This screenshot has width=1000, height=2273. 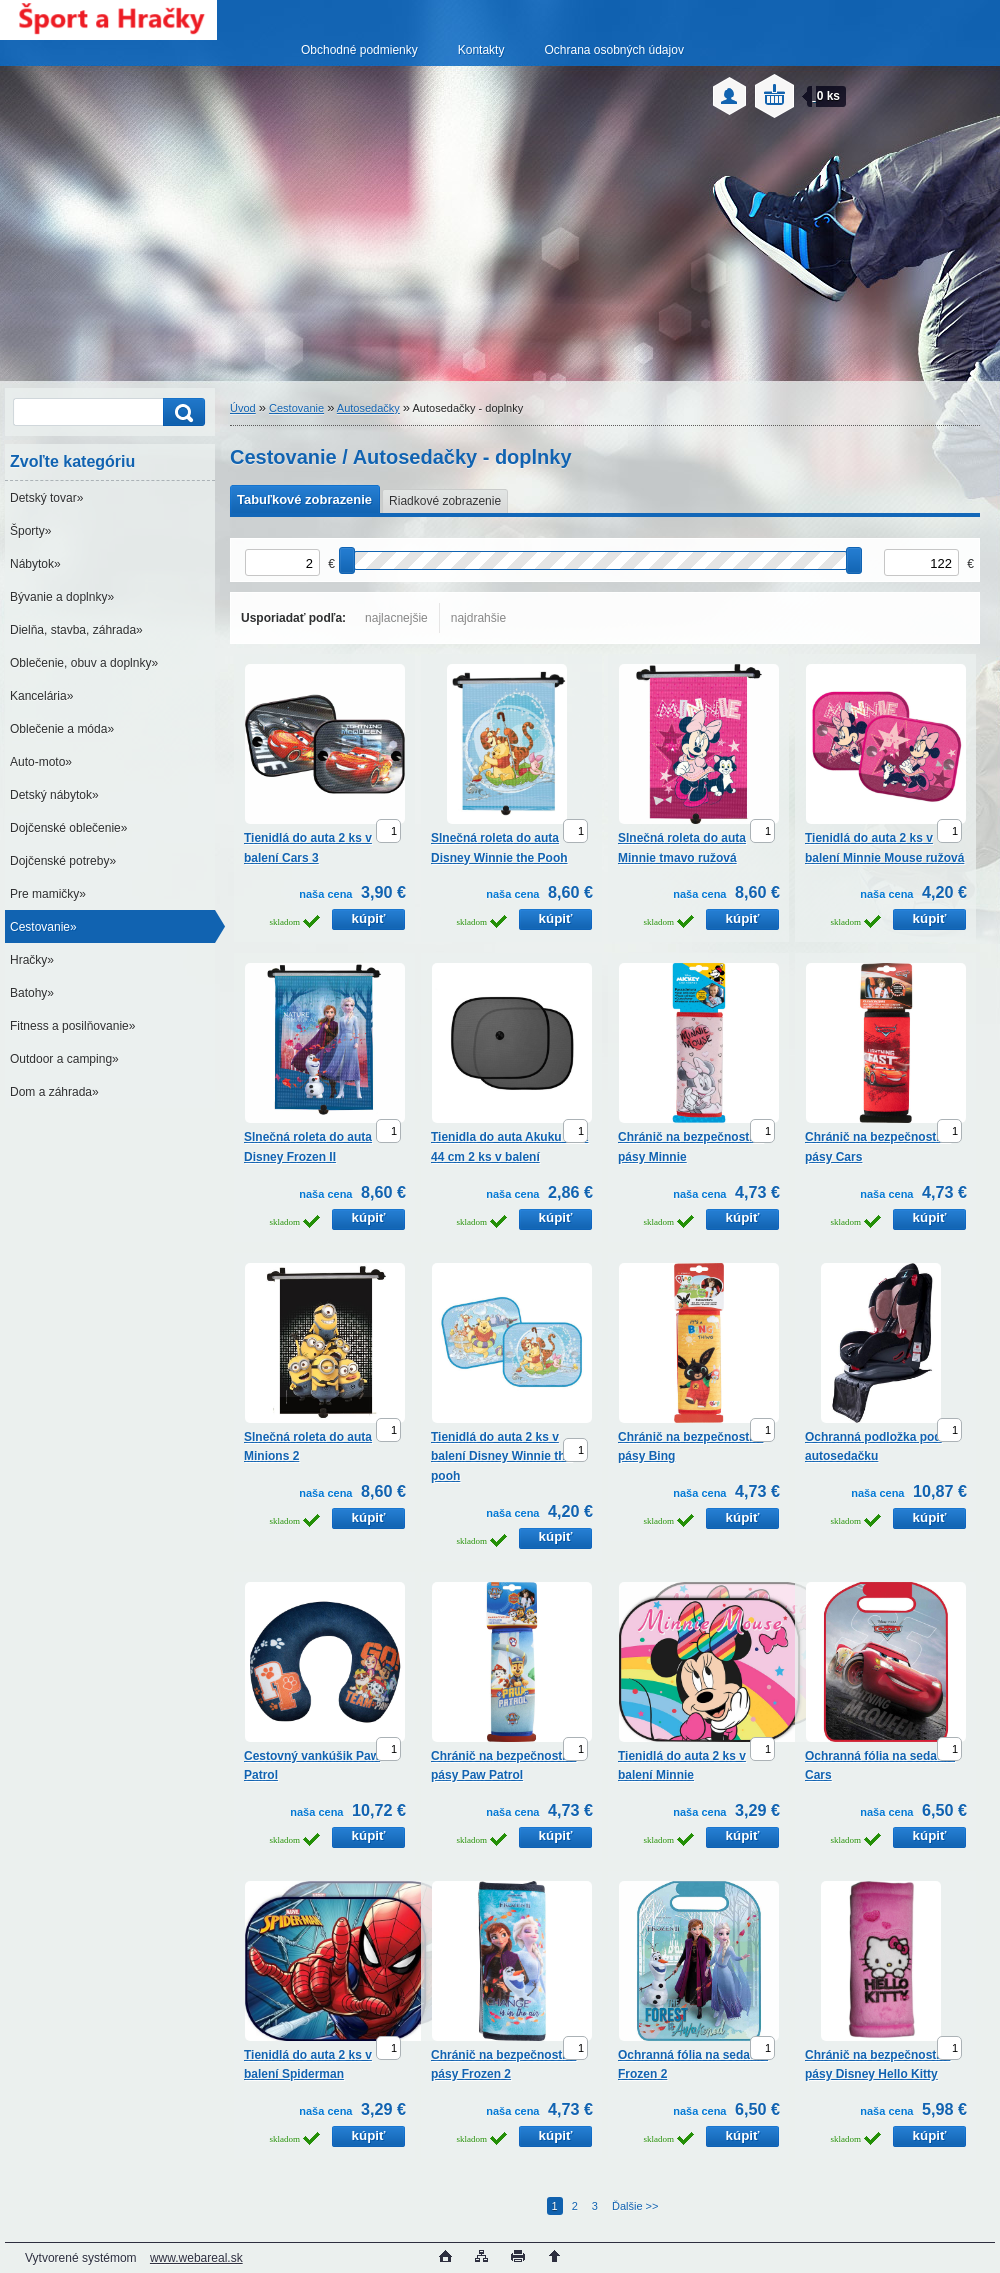 What do you see at coordinates (359, 50) in the screenshot?
I see `Obchodné podmienky` at bounding box center [359, 50].